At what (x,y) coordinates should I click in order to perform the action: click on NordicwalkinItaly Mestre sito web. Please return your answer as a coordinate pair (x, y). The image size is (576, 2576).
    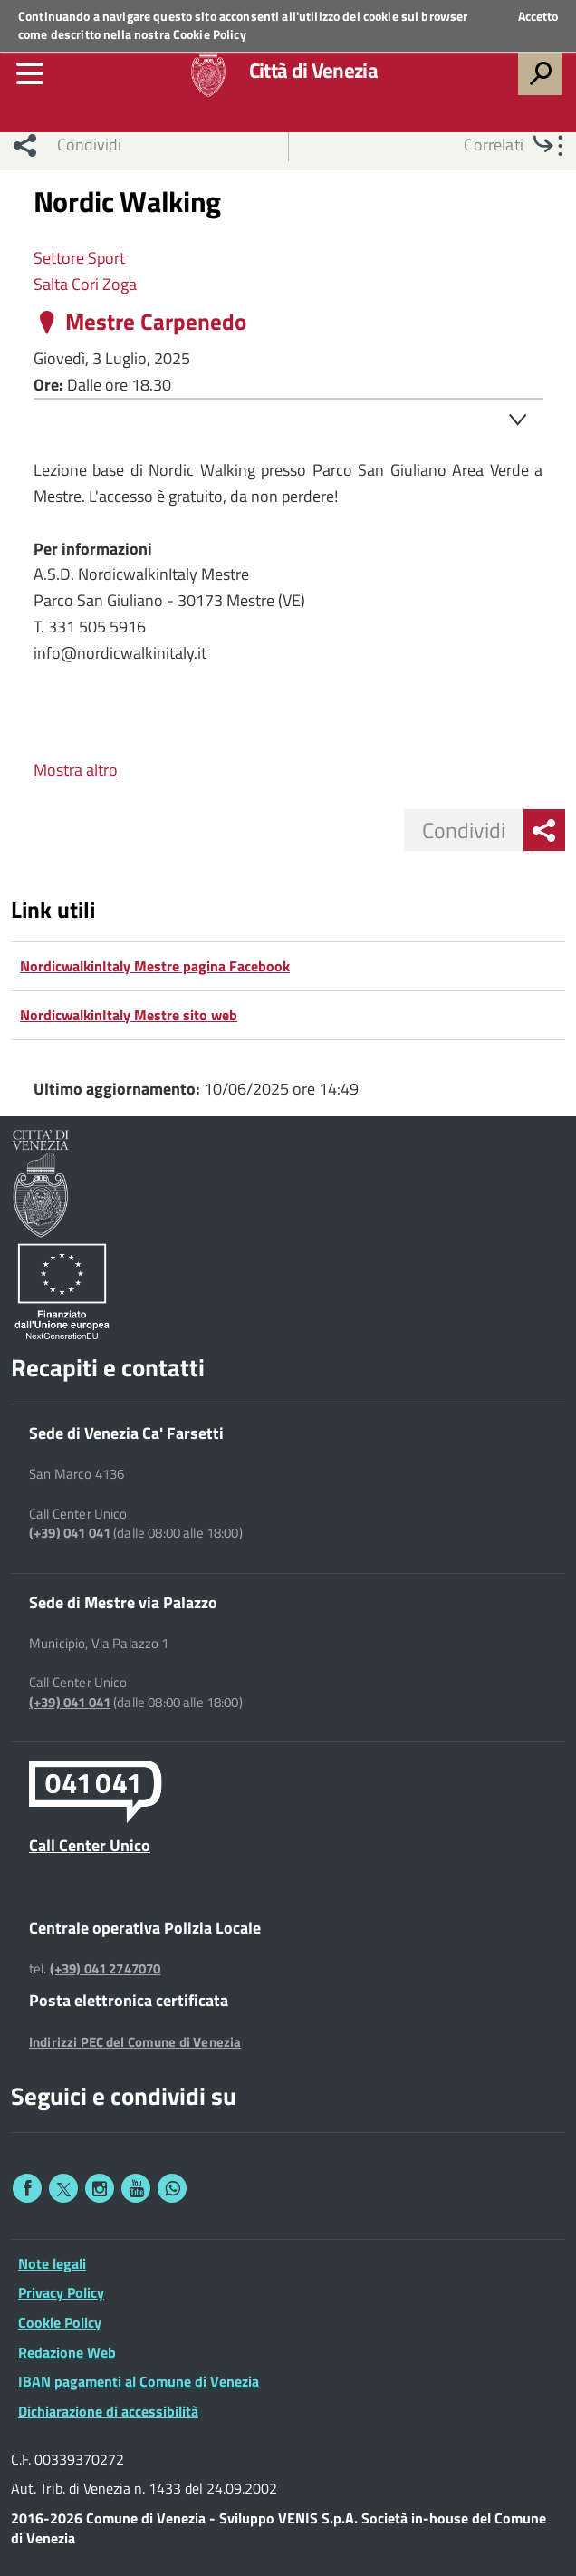
    Looking at the image, I should click on (128, 1015).